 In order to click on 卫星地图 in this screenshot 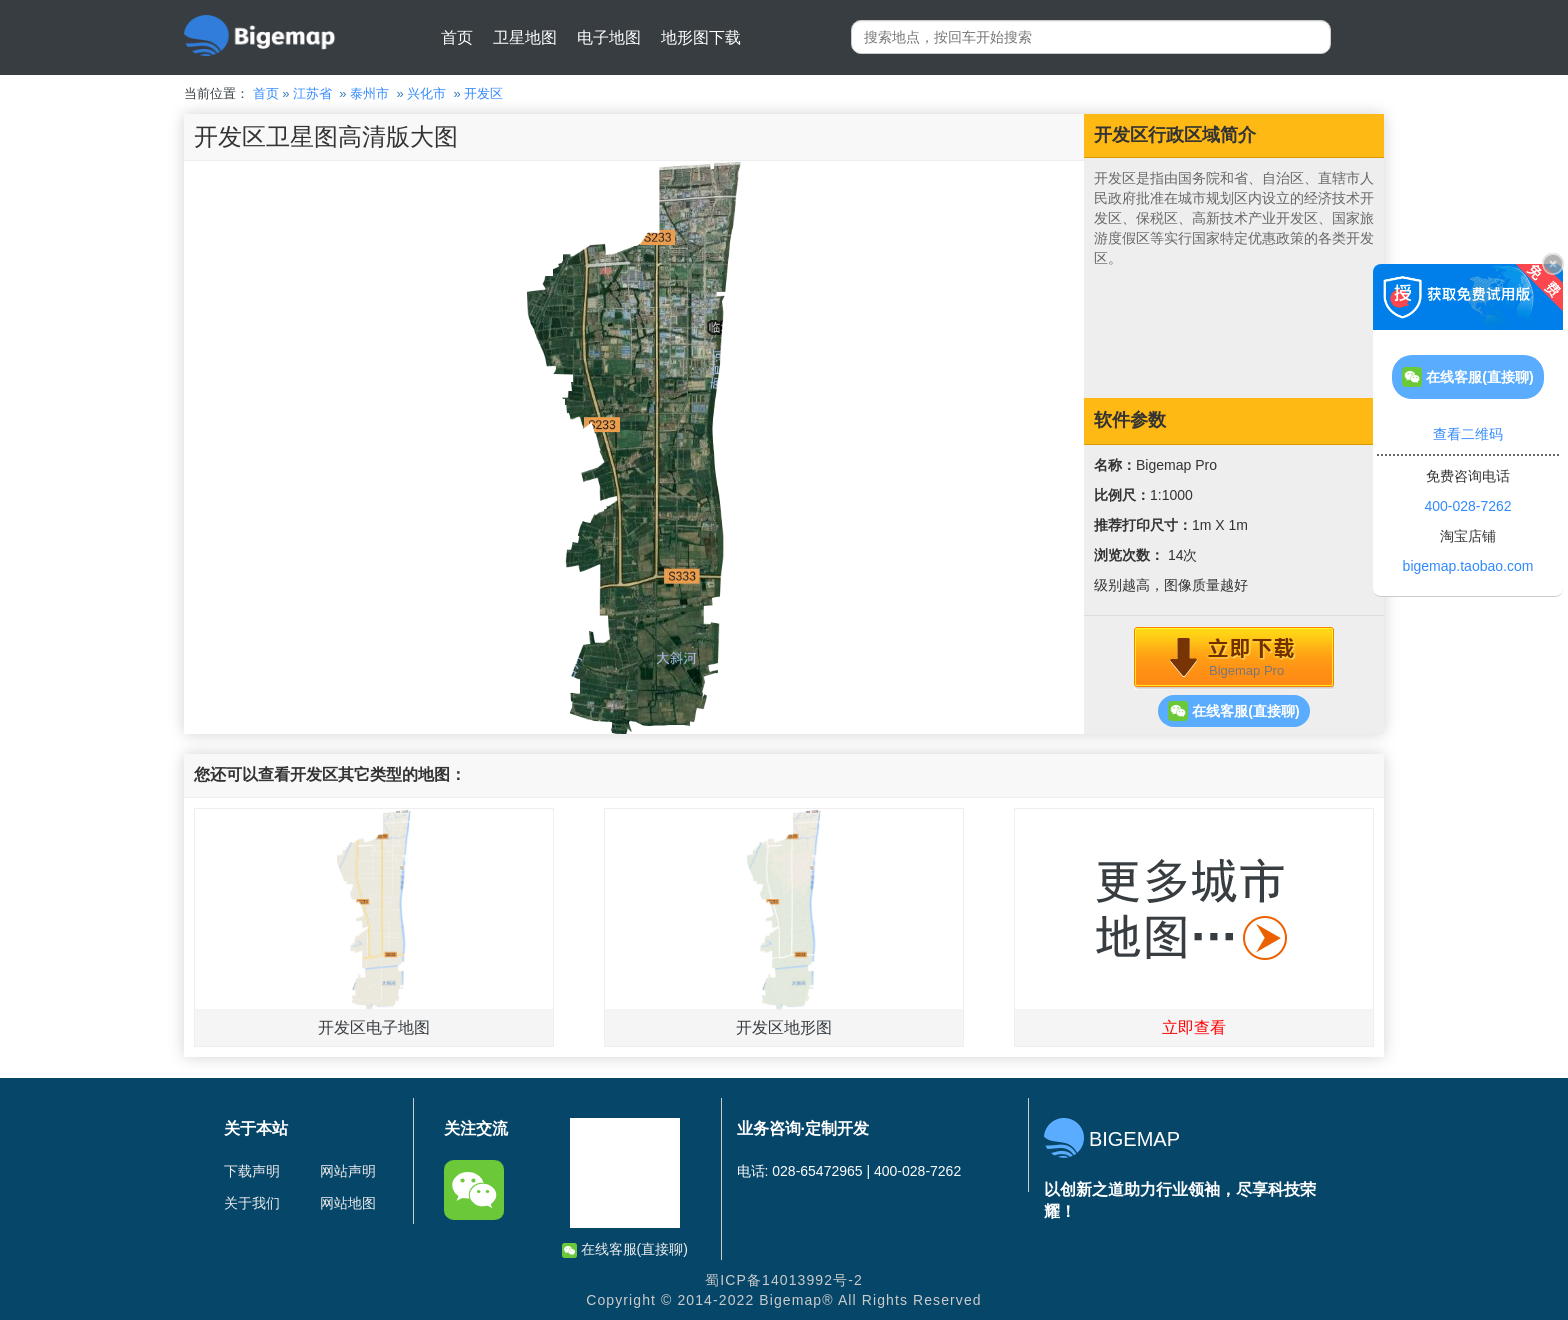, I will do `click(525, 37)`.